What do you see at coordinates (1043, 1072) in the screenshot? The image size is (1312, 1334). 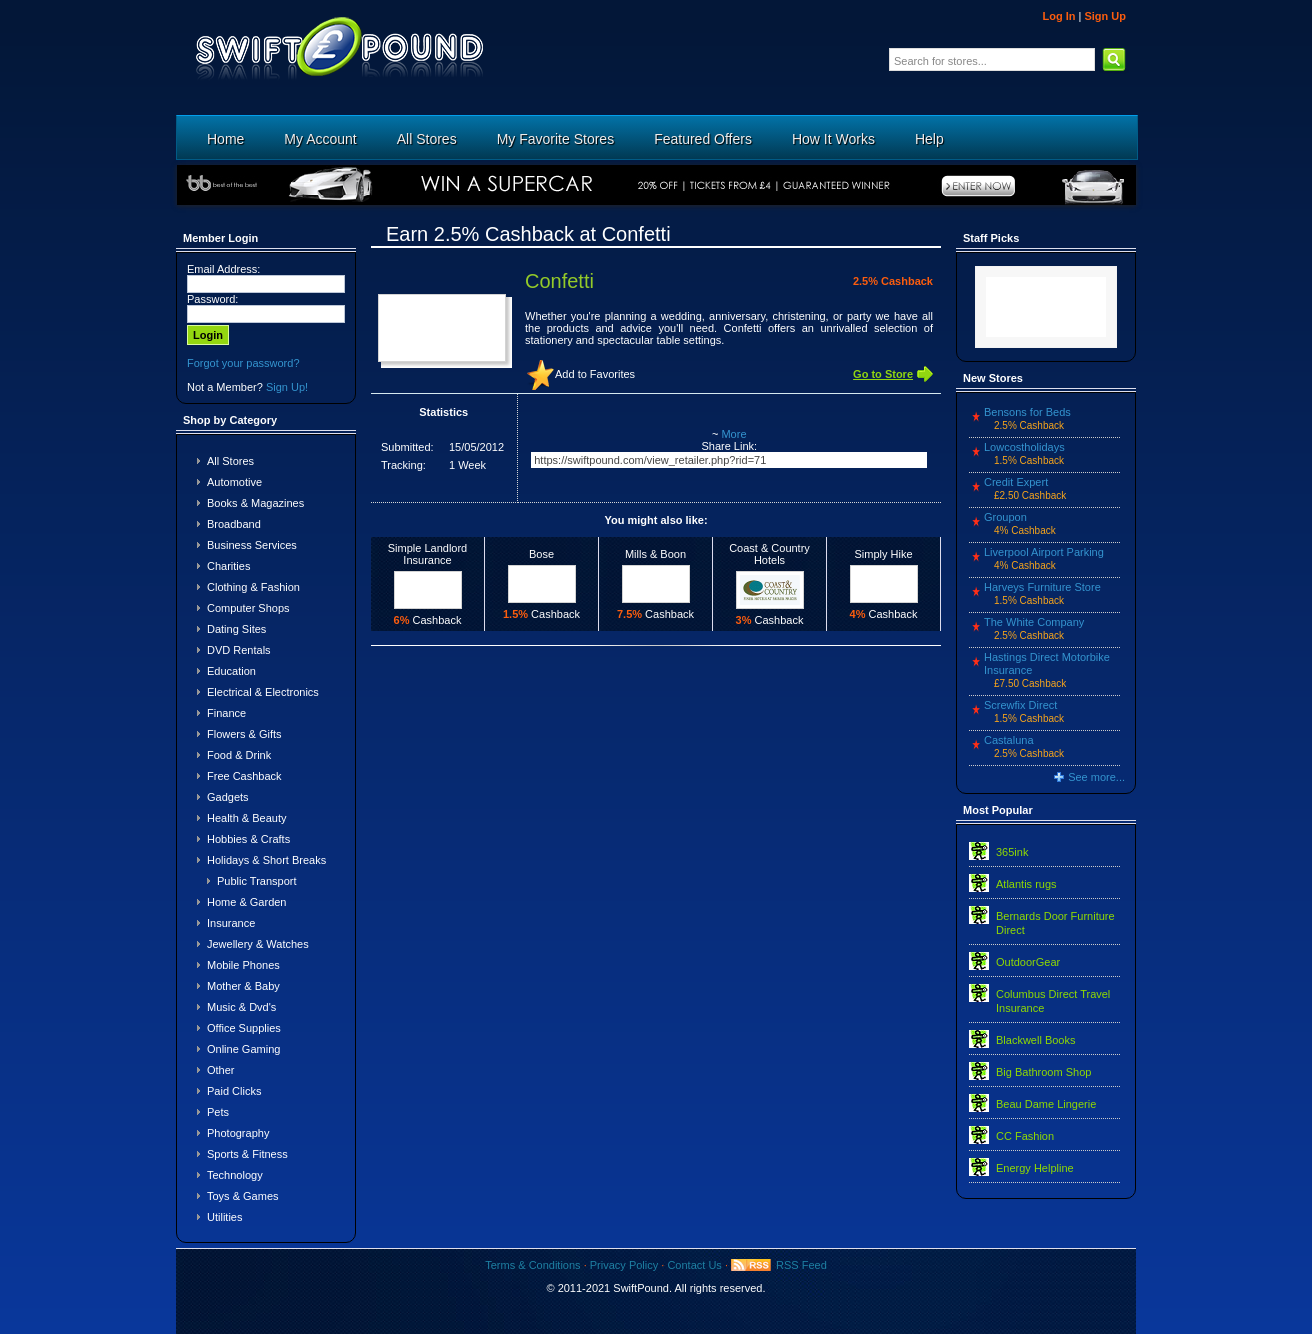 I see `Big Bathroom Shop` at bounding box center [1043, 1072].